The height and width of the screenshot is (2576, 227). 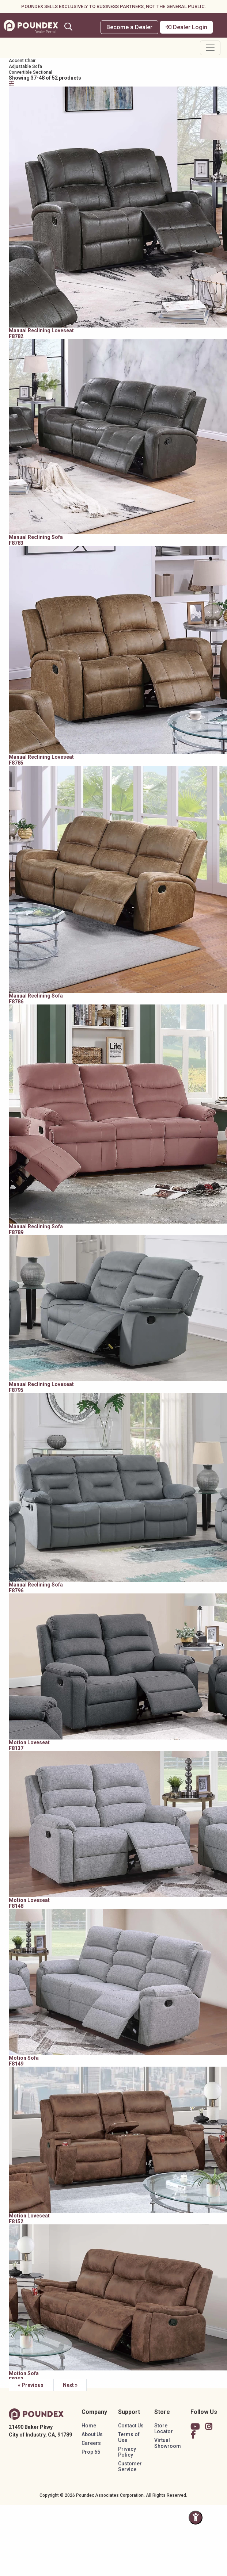 I want to click on Adjustable Sofa, so click(x=25, y=66).